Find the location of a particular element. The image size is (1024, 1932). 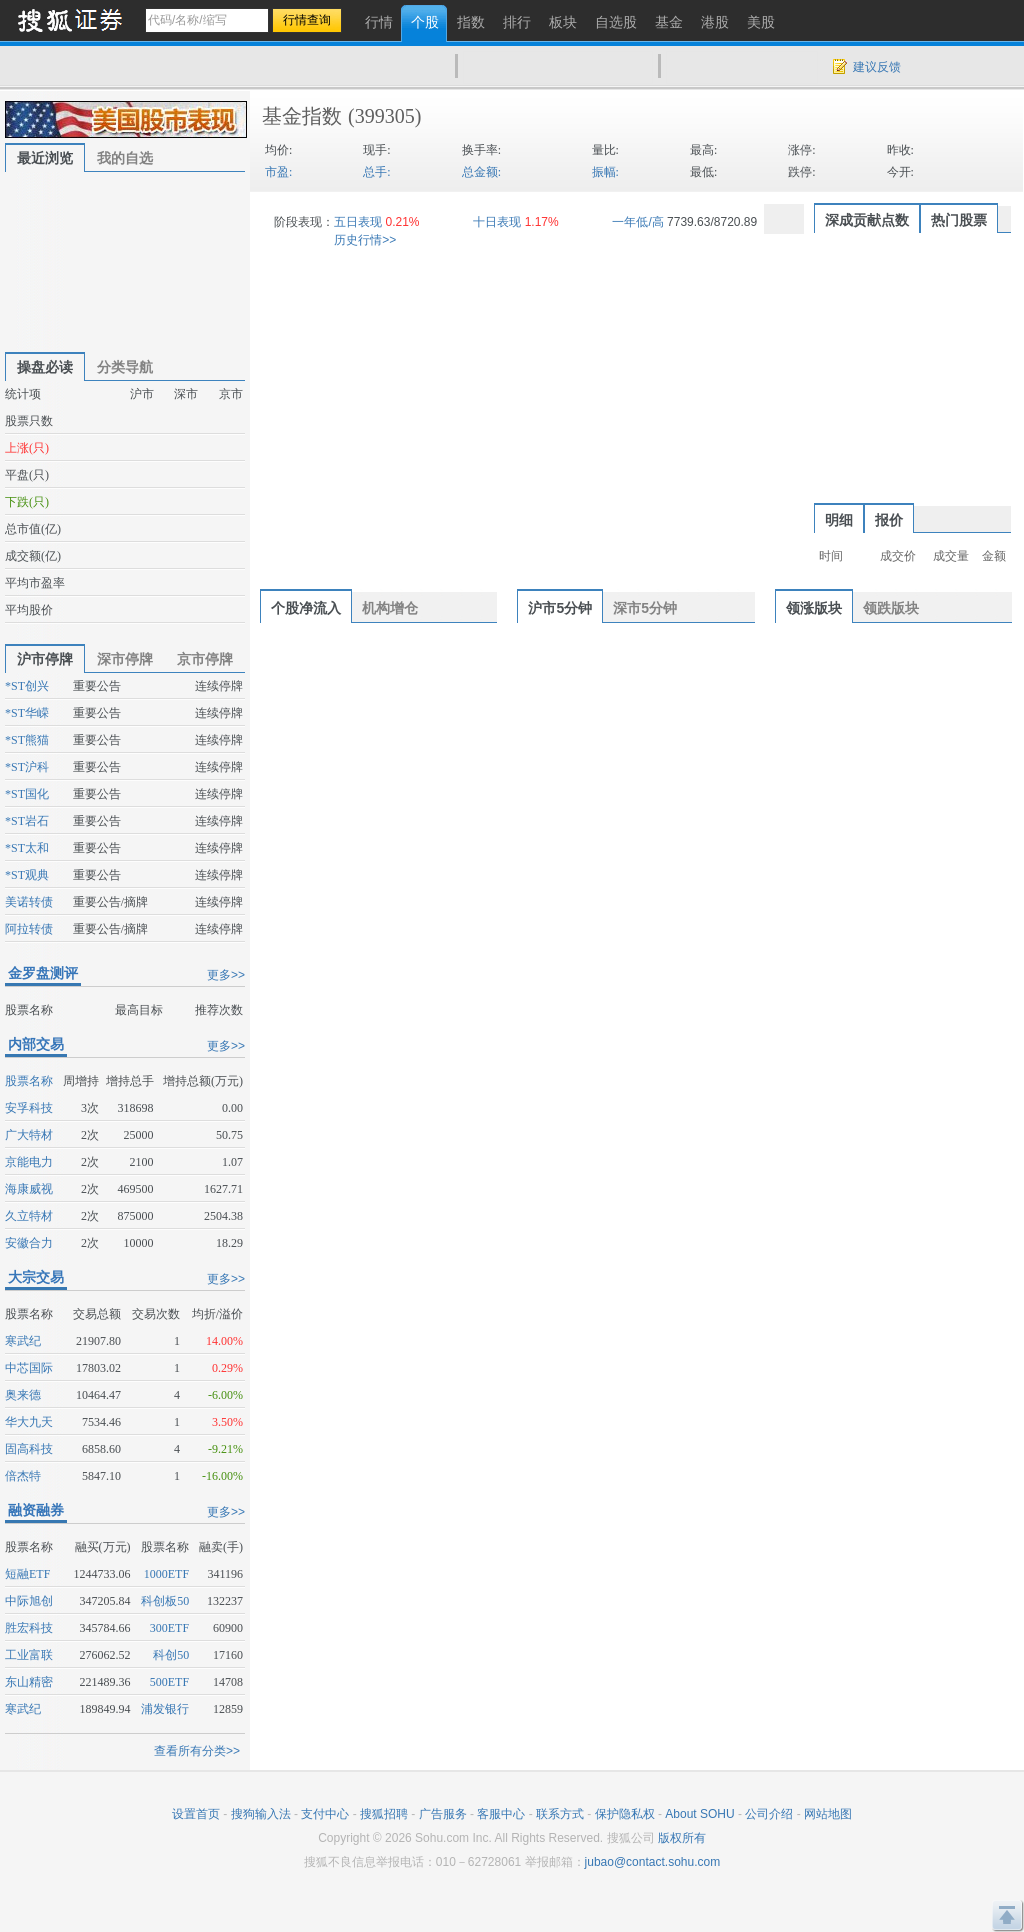

领涨版块 is located at coordinates (814, 608).